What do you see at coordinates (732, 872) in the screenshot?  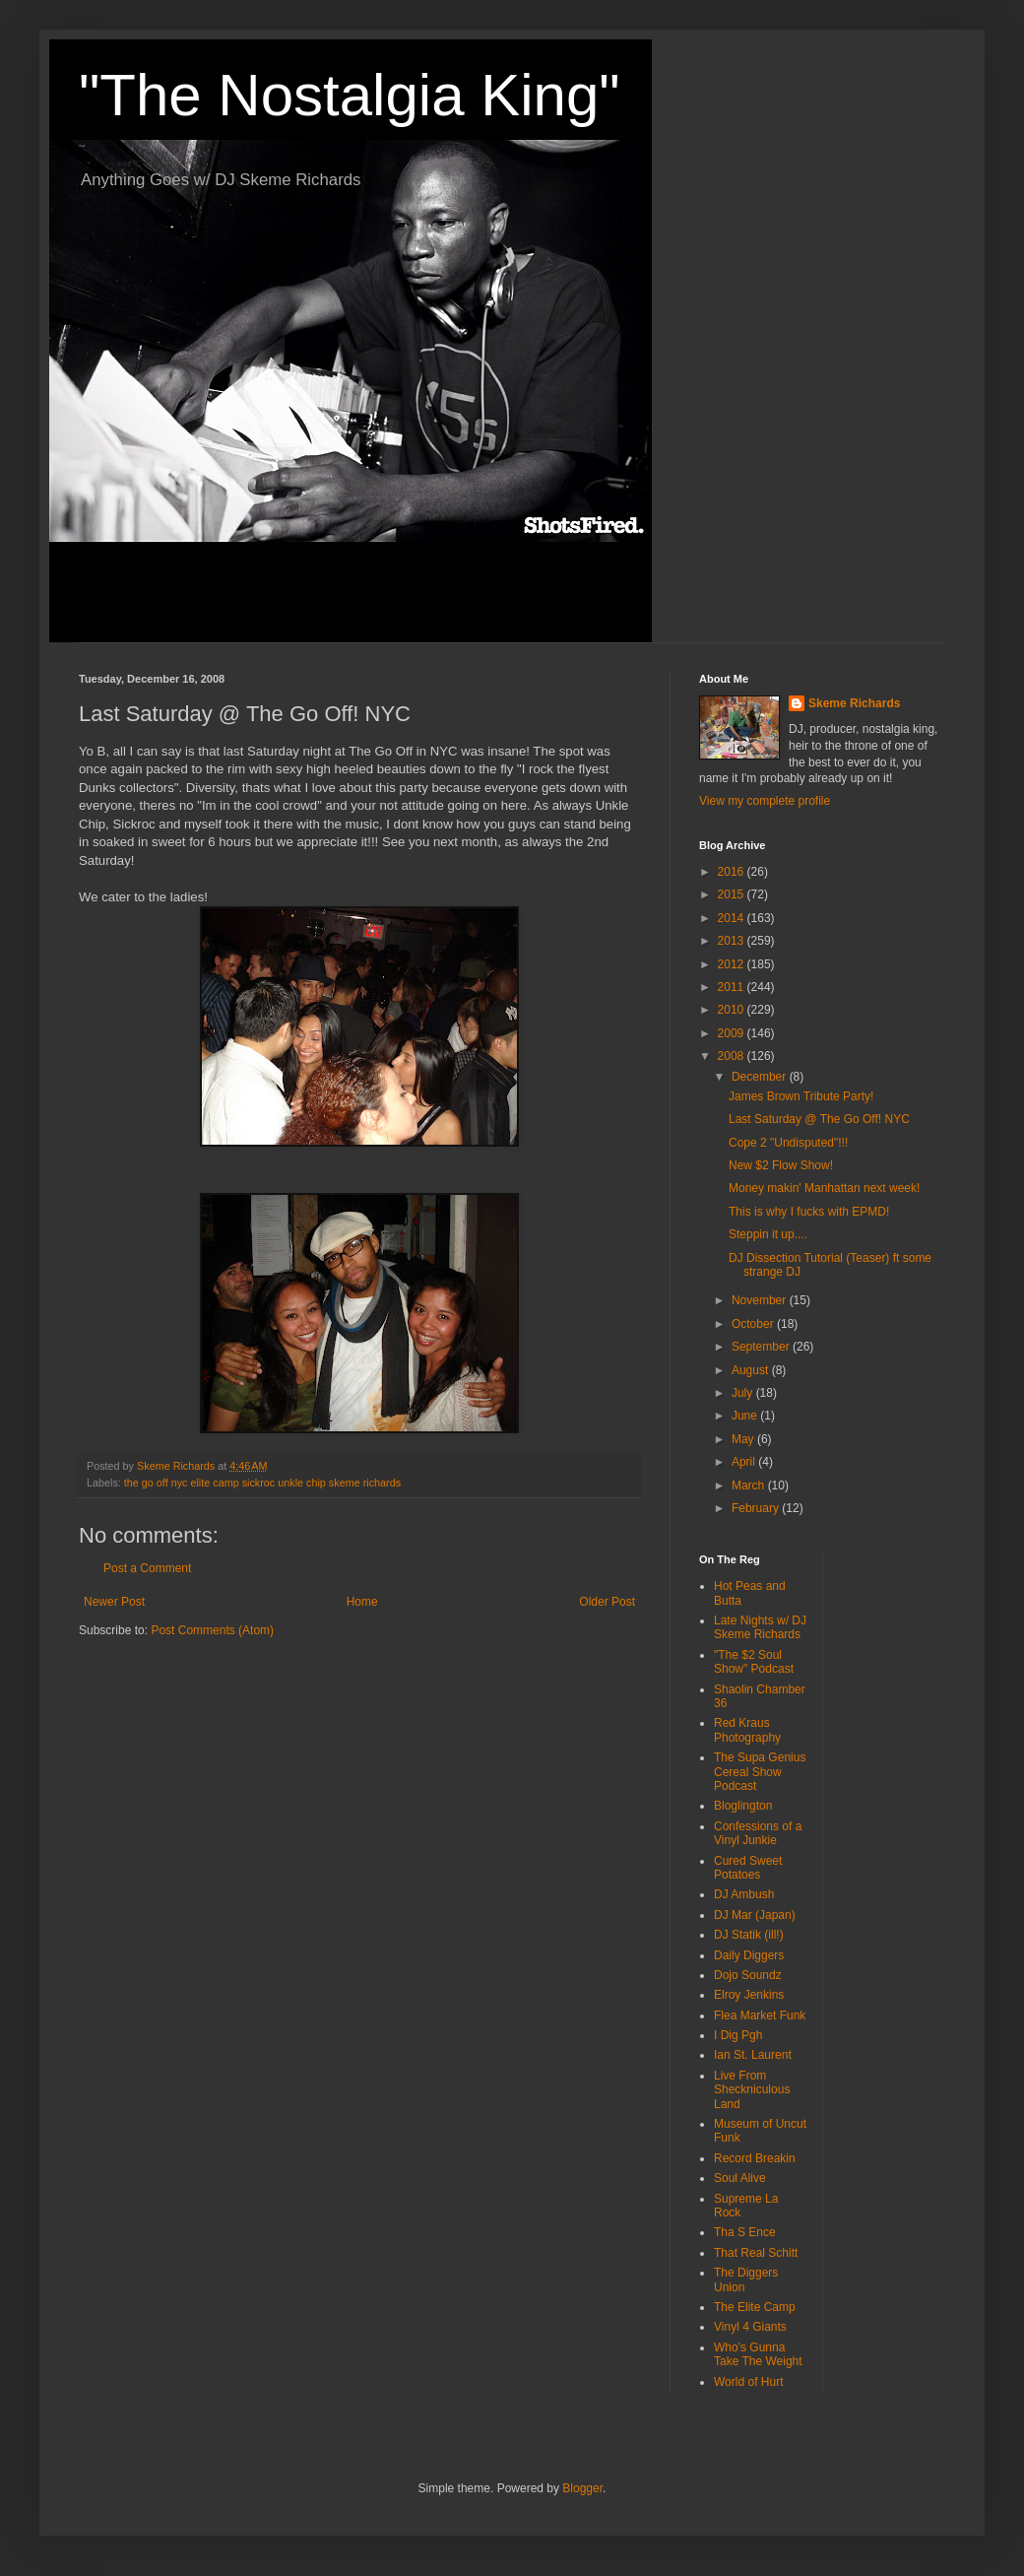 I see `2016` at bounding box center [732, 872].